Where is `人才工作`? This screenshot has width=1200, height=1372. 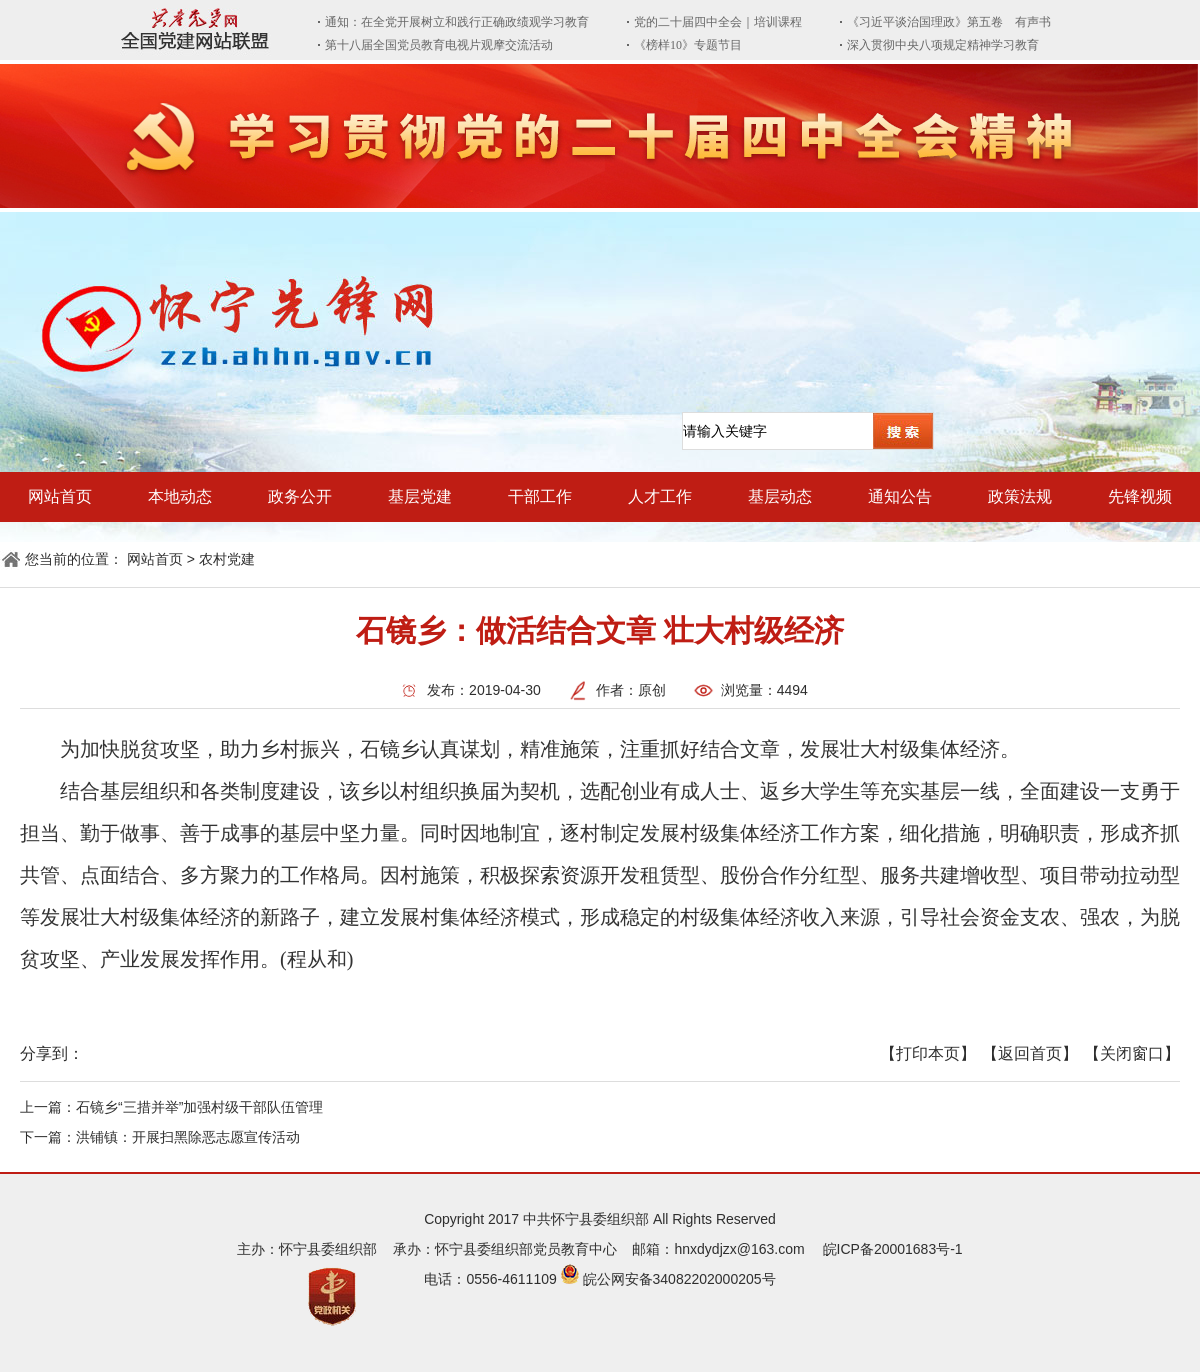
人才工作 is located at coordinates (660, 496).